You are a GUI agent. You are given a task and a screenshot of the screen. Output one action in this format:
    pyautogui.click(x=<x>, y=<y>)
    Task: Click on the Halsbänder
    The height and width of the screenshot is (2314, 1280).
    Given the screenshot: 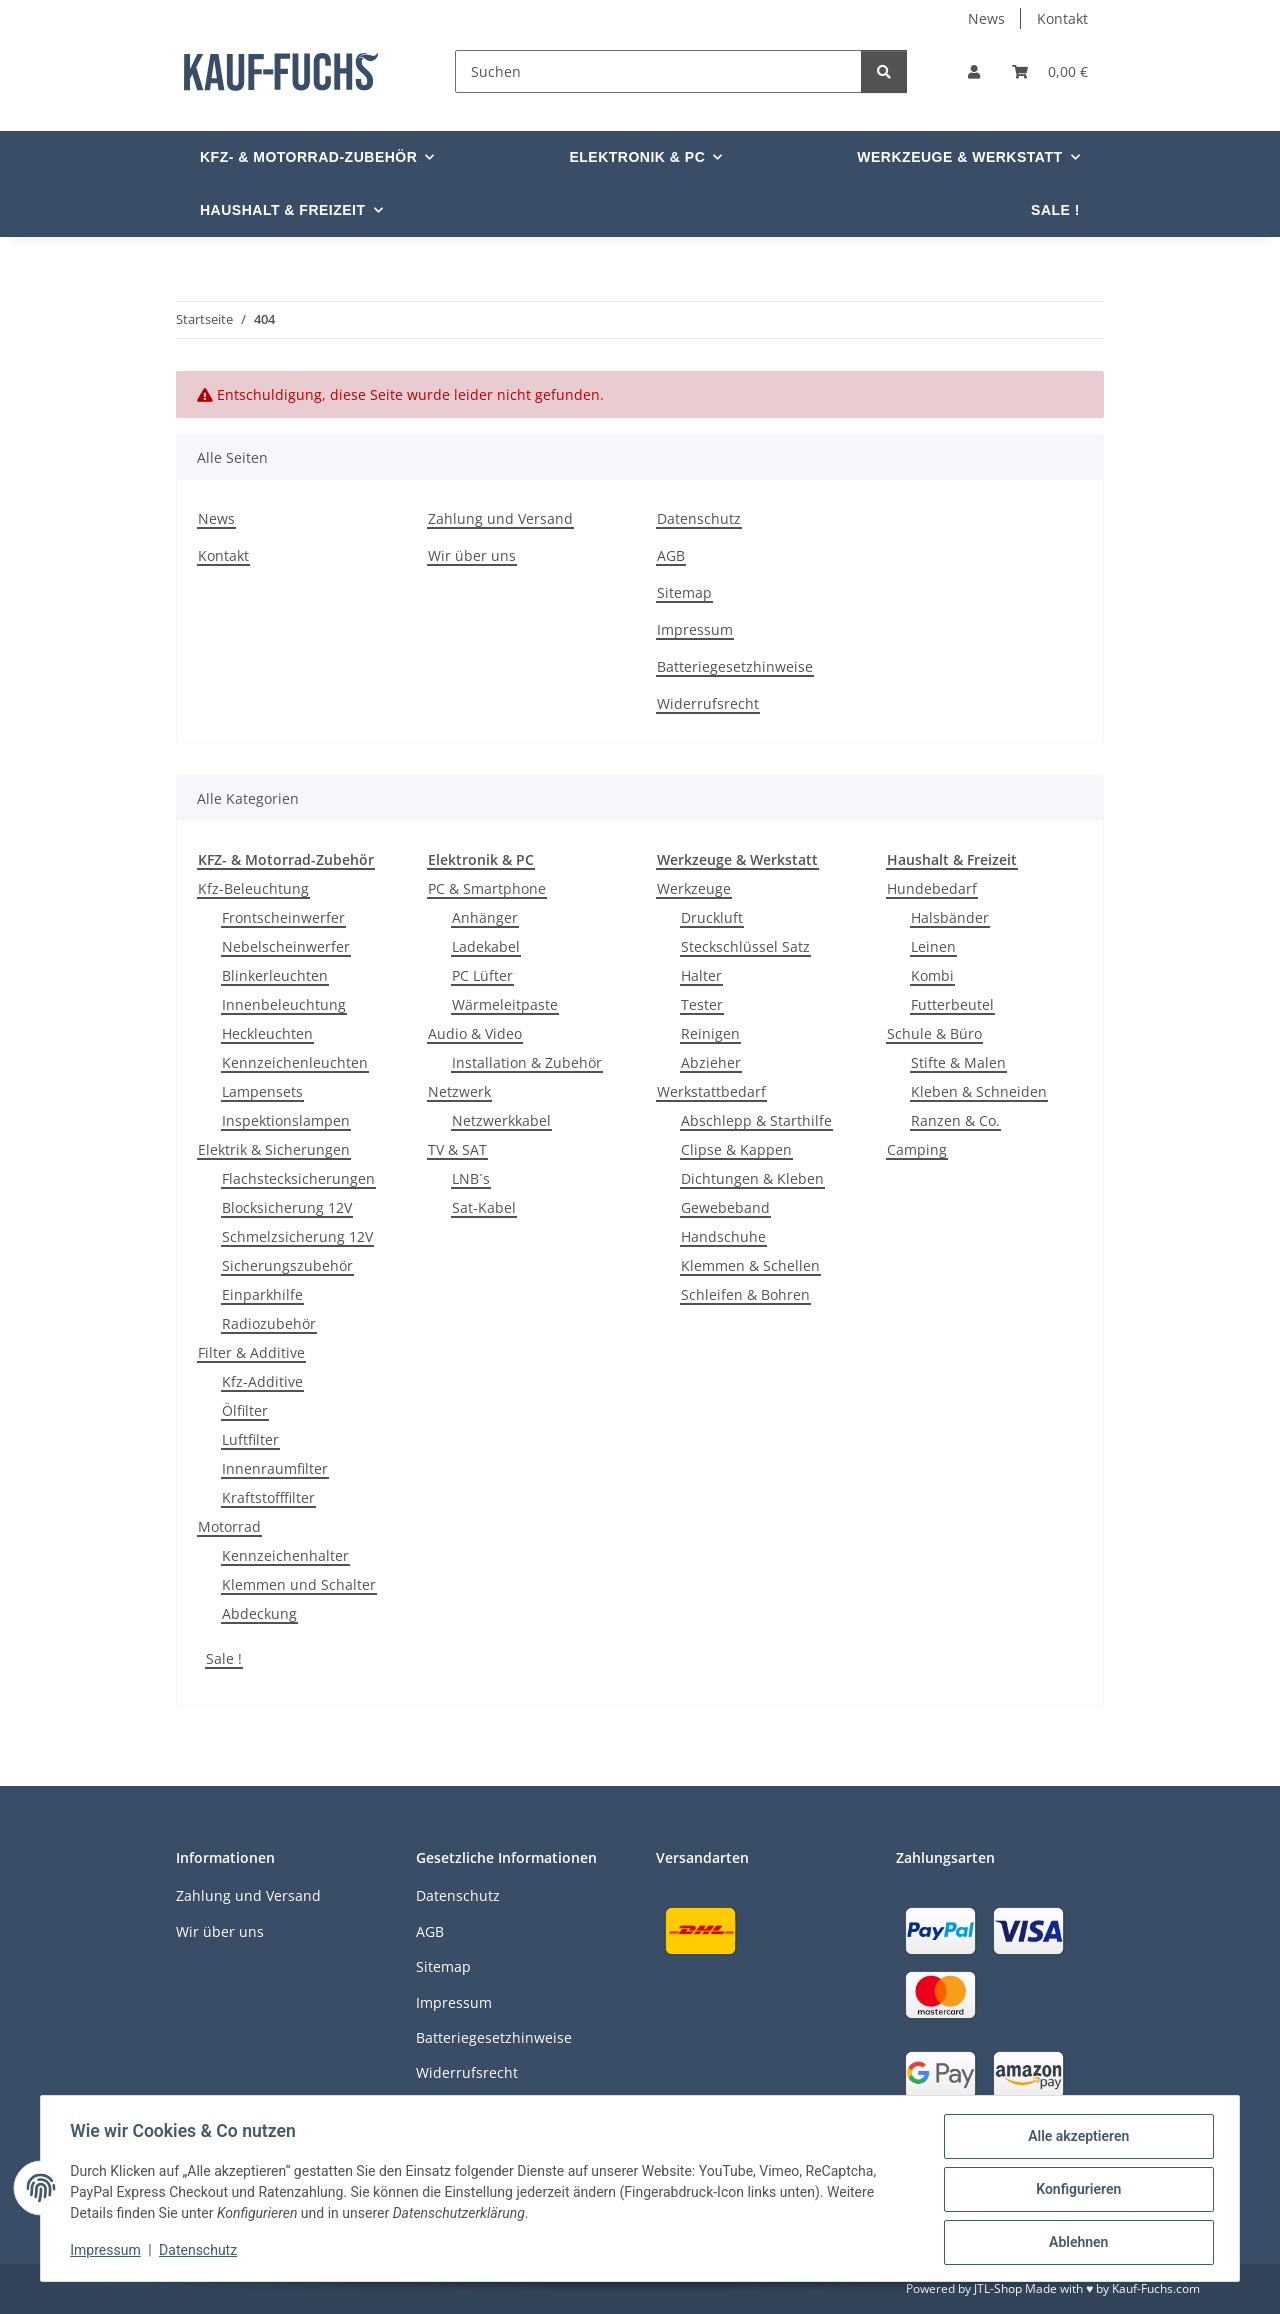 What is the action you would take?
    pyautogui.click(x=950, y=917)
    